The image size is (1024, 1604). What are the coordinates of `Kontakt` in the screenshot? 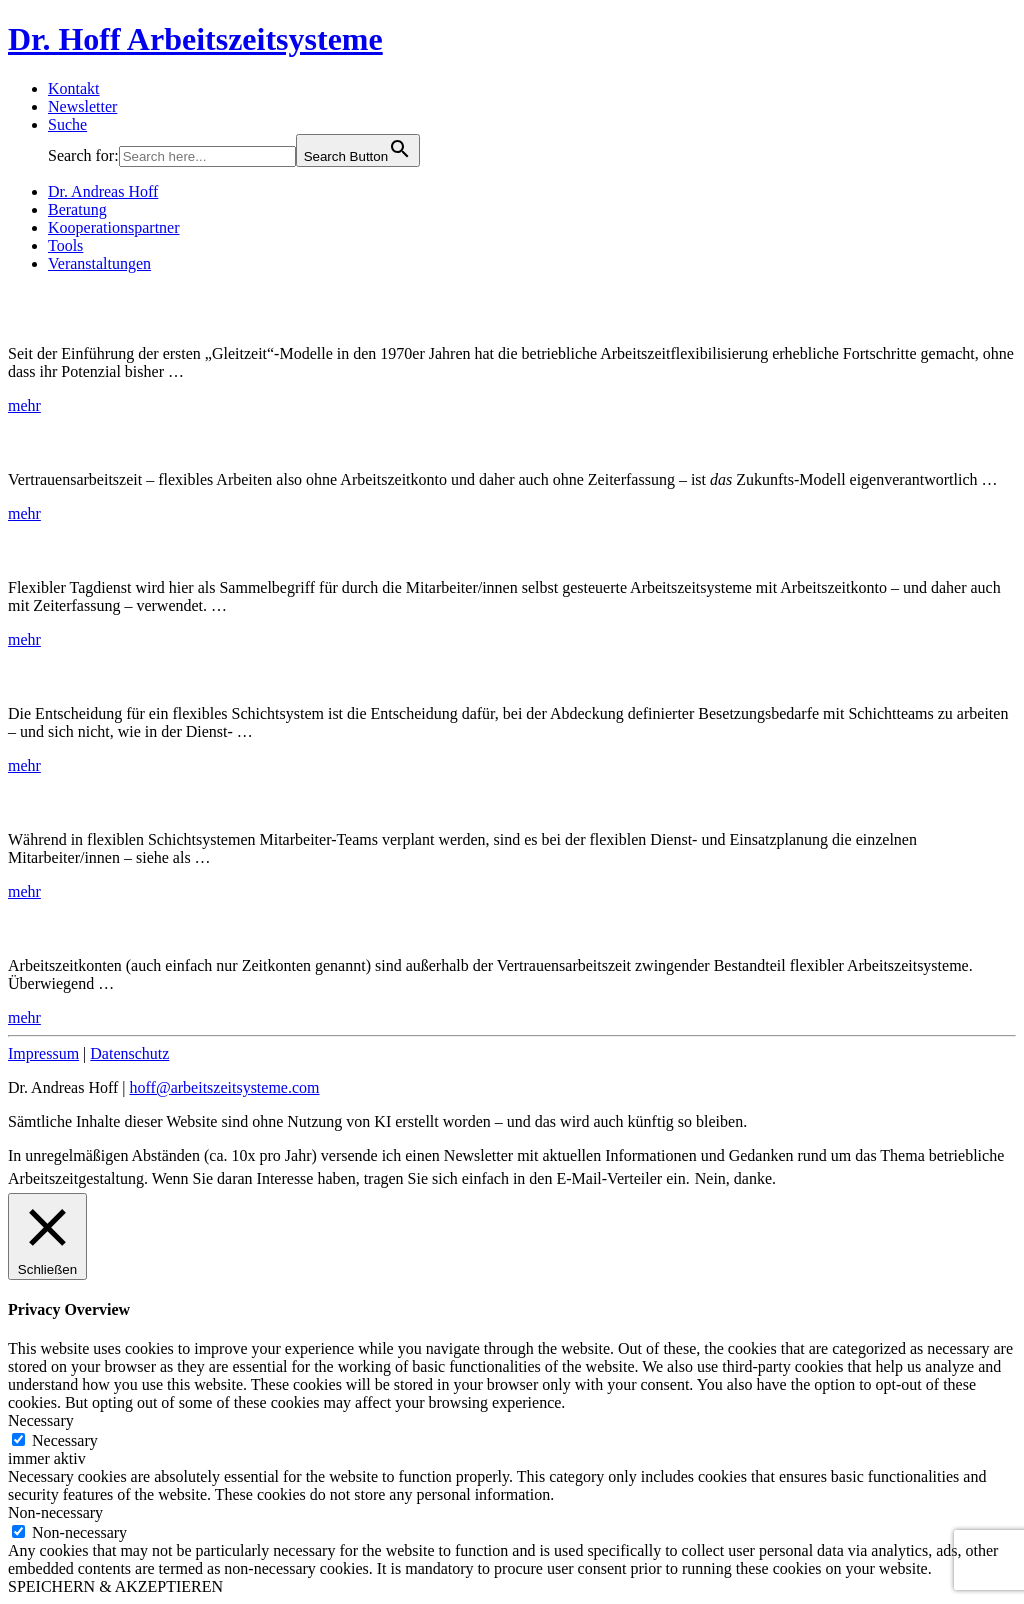 It's located at (74, 88).